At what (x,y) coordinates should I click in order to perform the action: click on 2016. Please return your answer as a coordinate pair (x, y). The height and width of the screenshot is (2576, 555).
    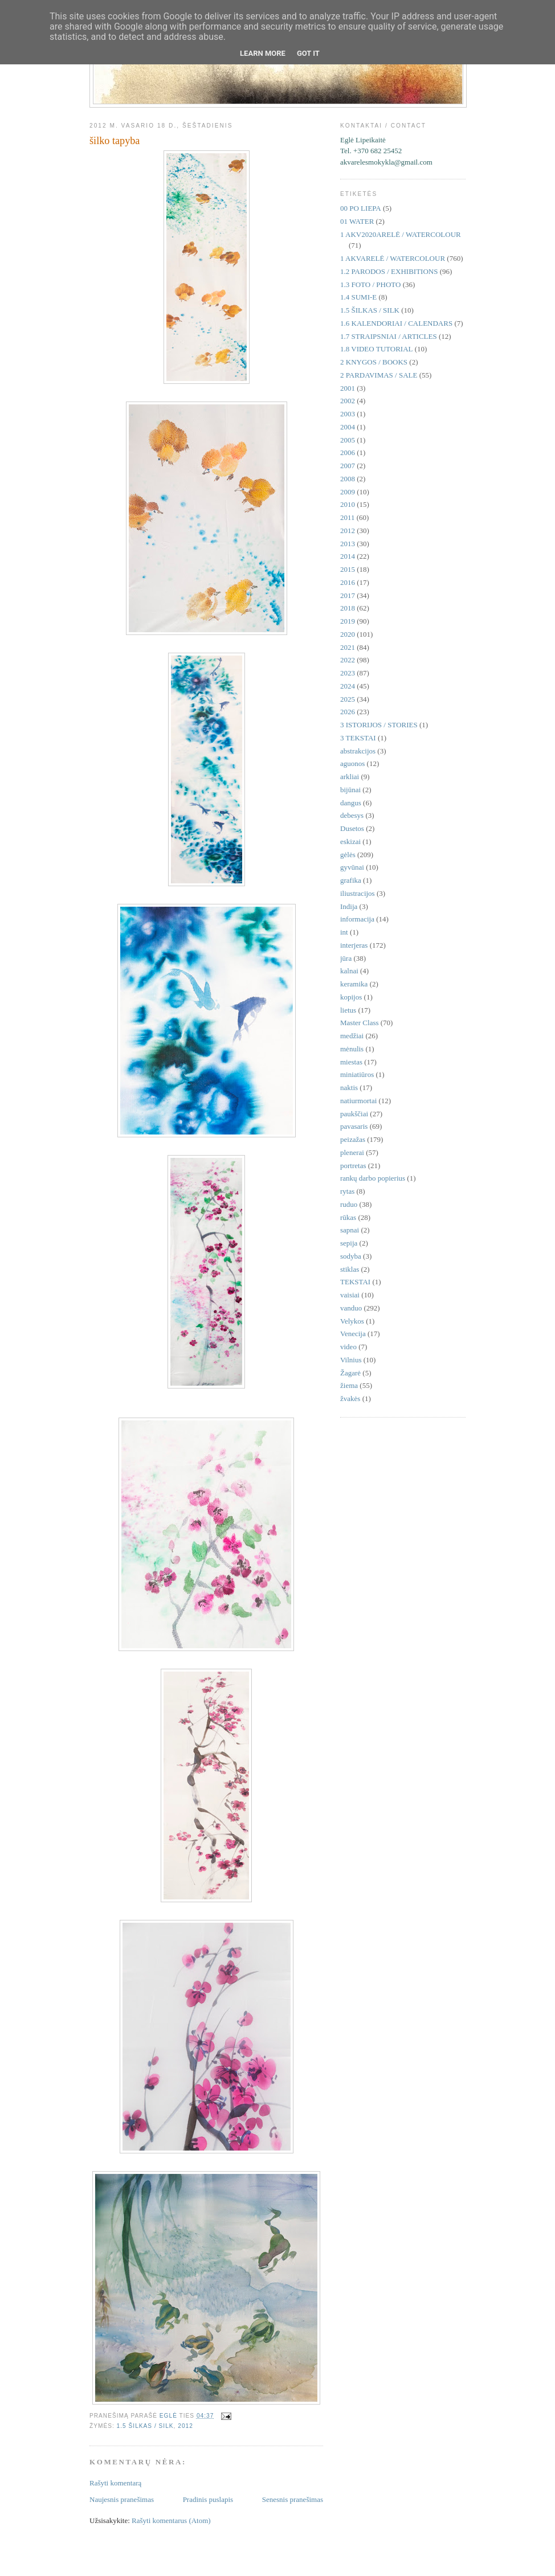
    Looking at the image, I should click on (347, 582).